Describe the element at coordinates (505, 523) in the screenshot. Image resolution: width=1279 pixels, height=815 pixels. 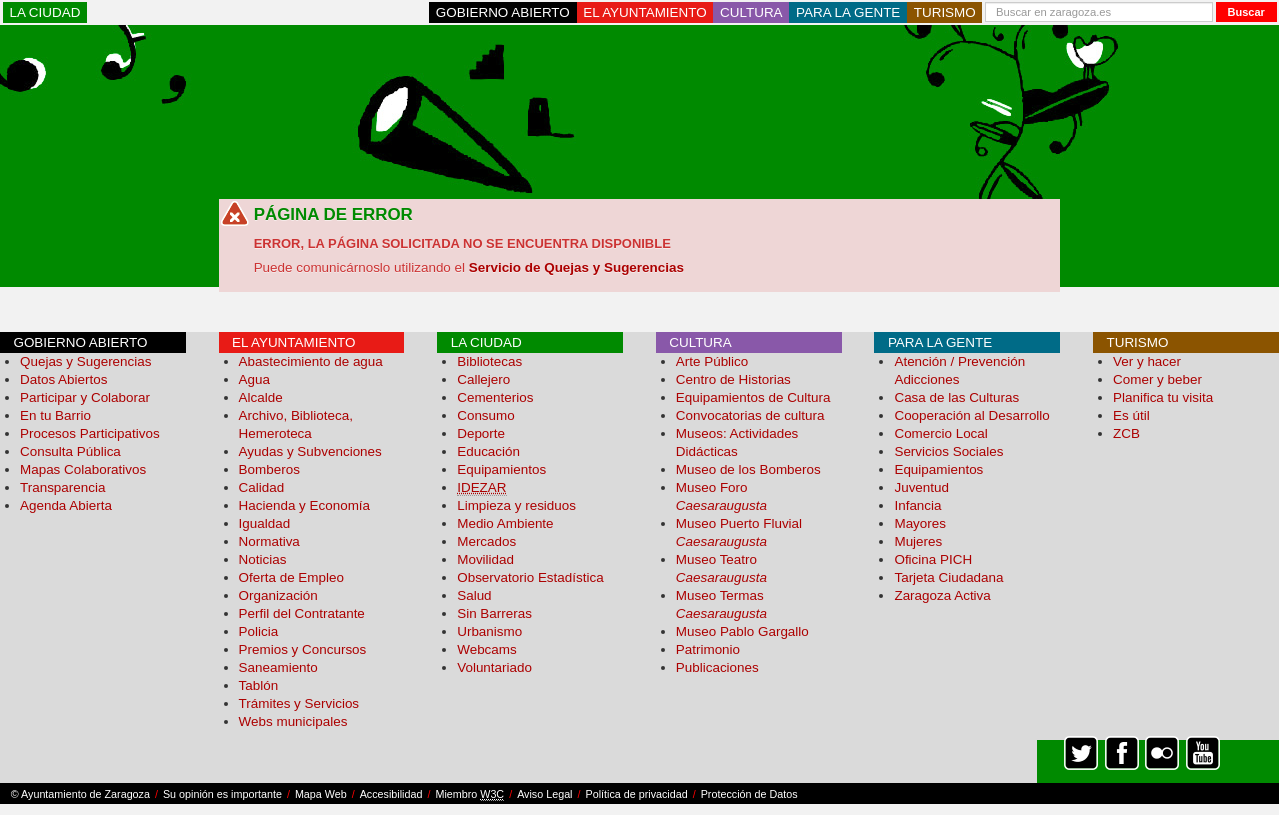
I see `Medio Ambiente` at that location.